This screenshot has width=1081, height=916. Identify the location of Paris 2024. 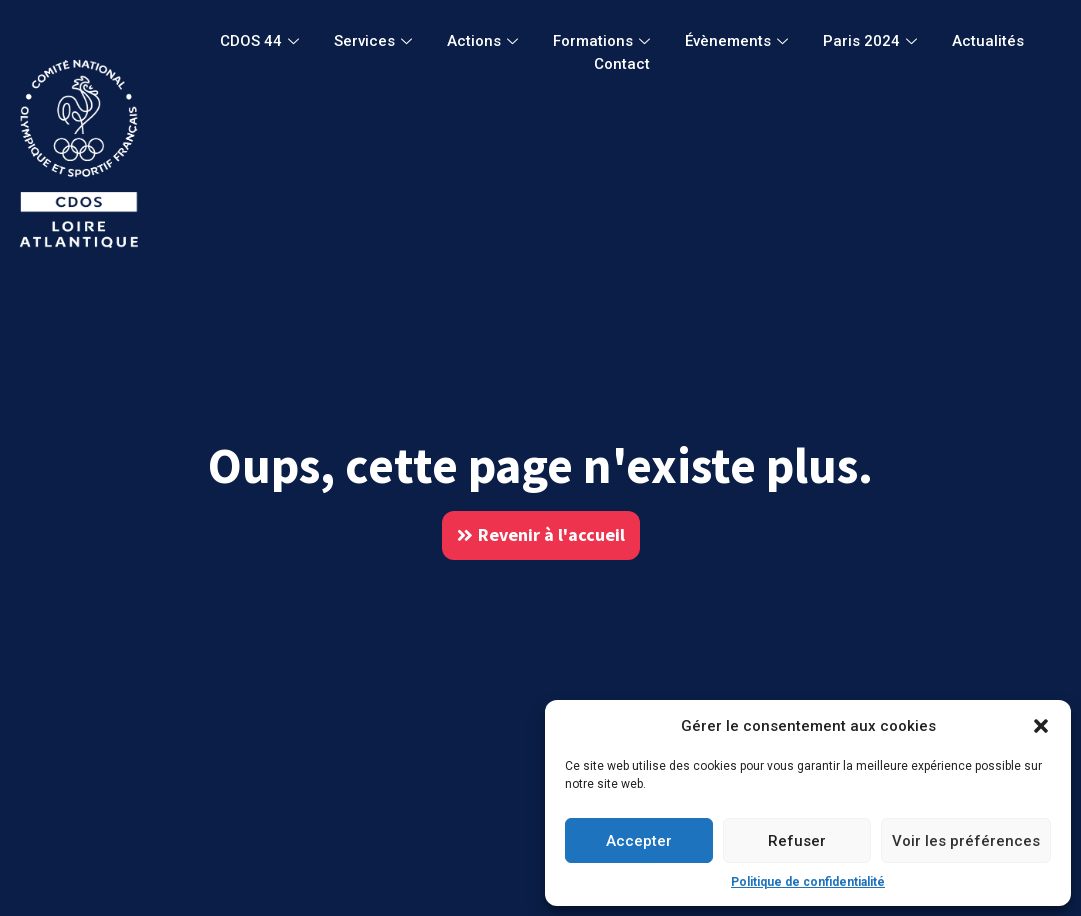
(872, 41).